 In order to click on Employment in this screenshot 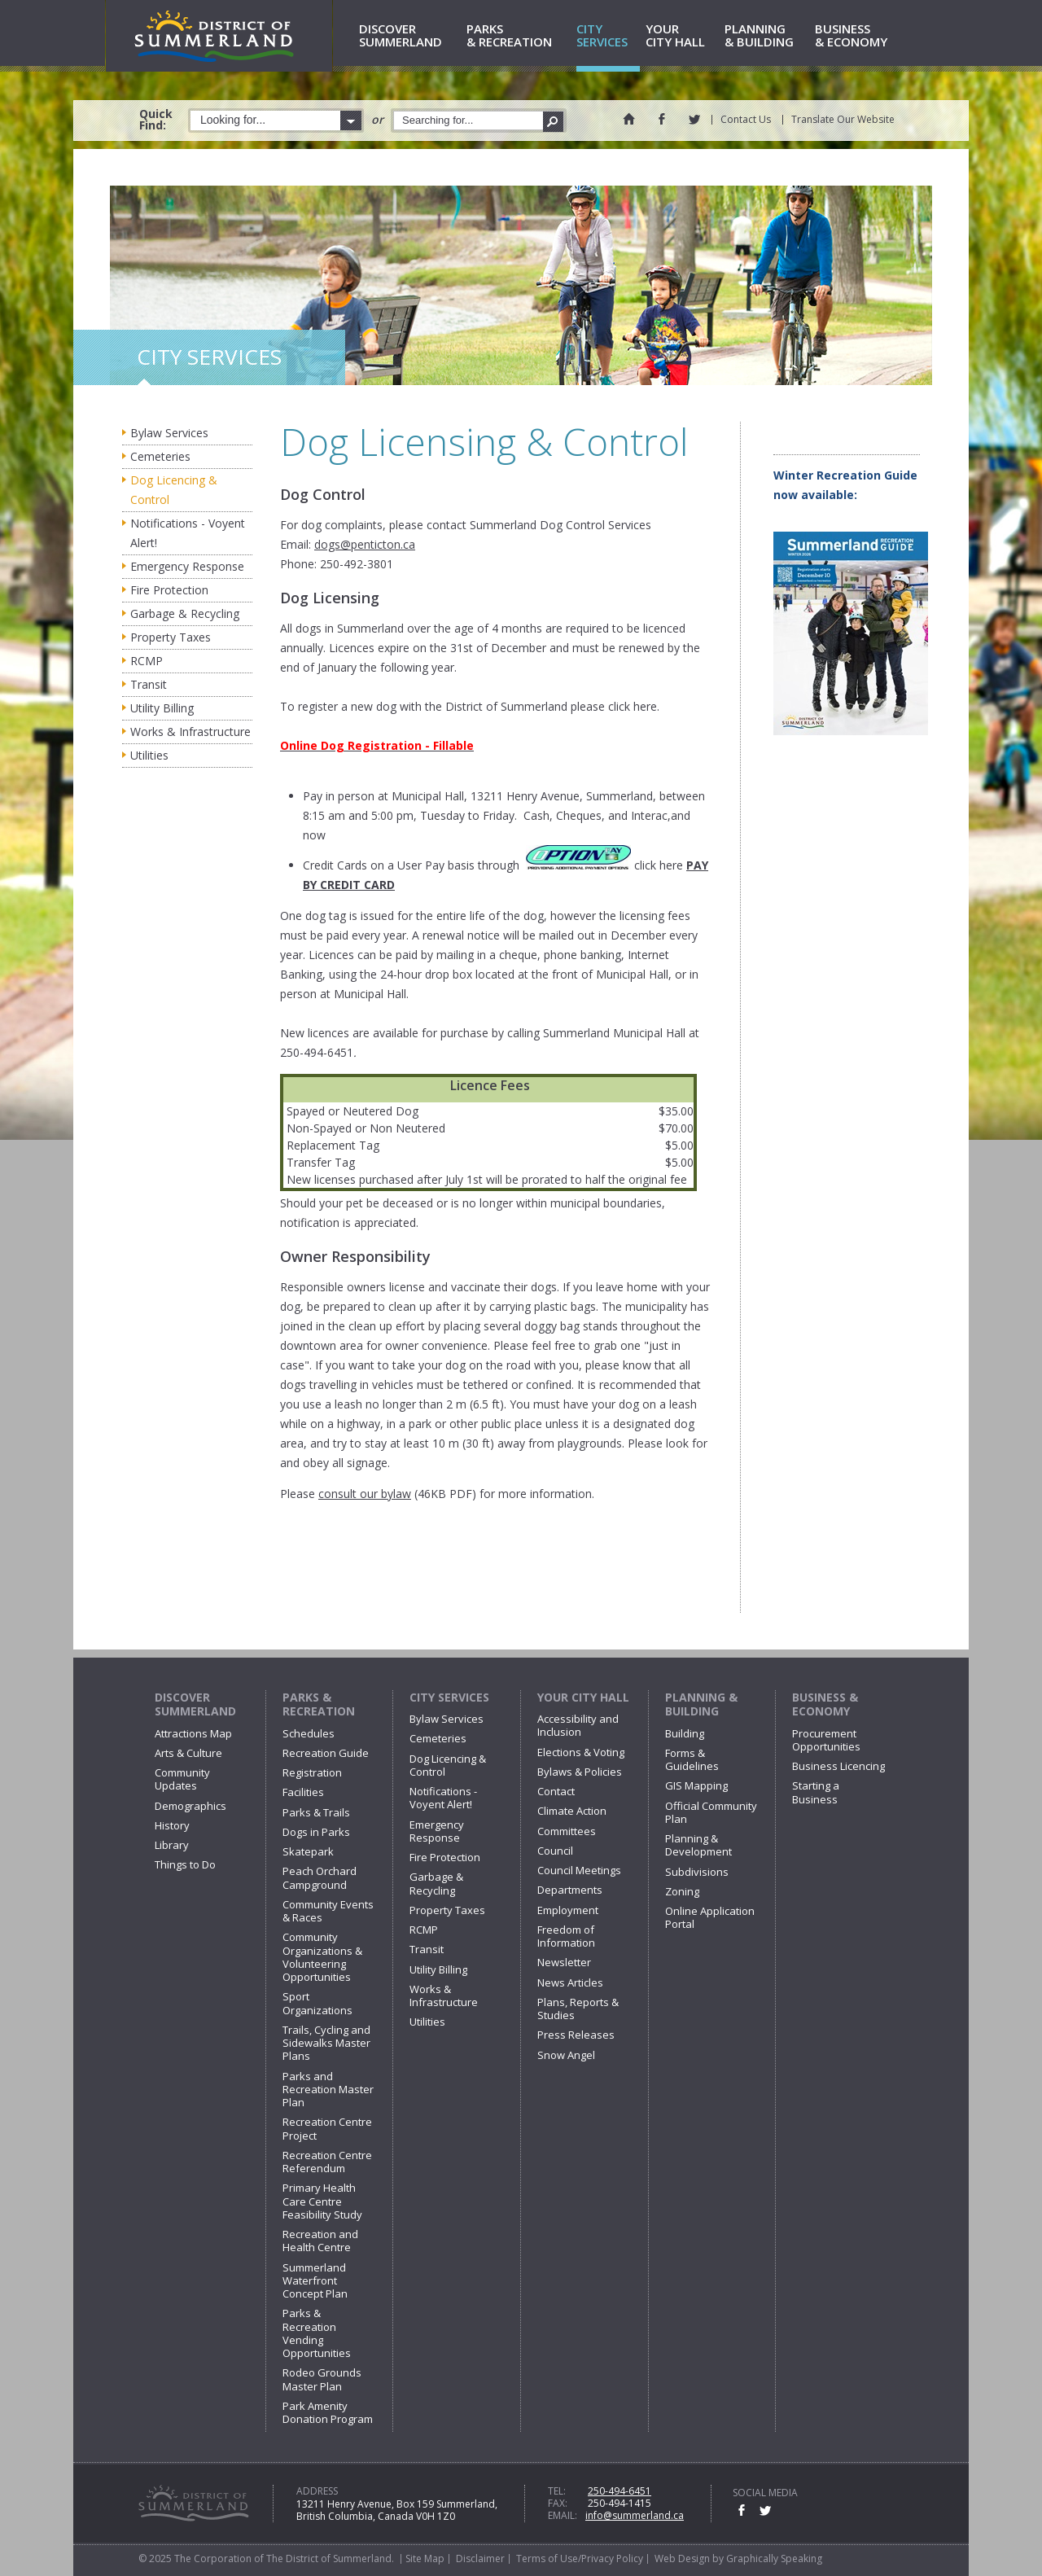, I will do `click(567, 1910)`.